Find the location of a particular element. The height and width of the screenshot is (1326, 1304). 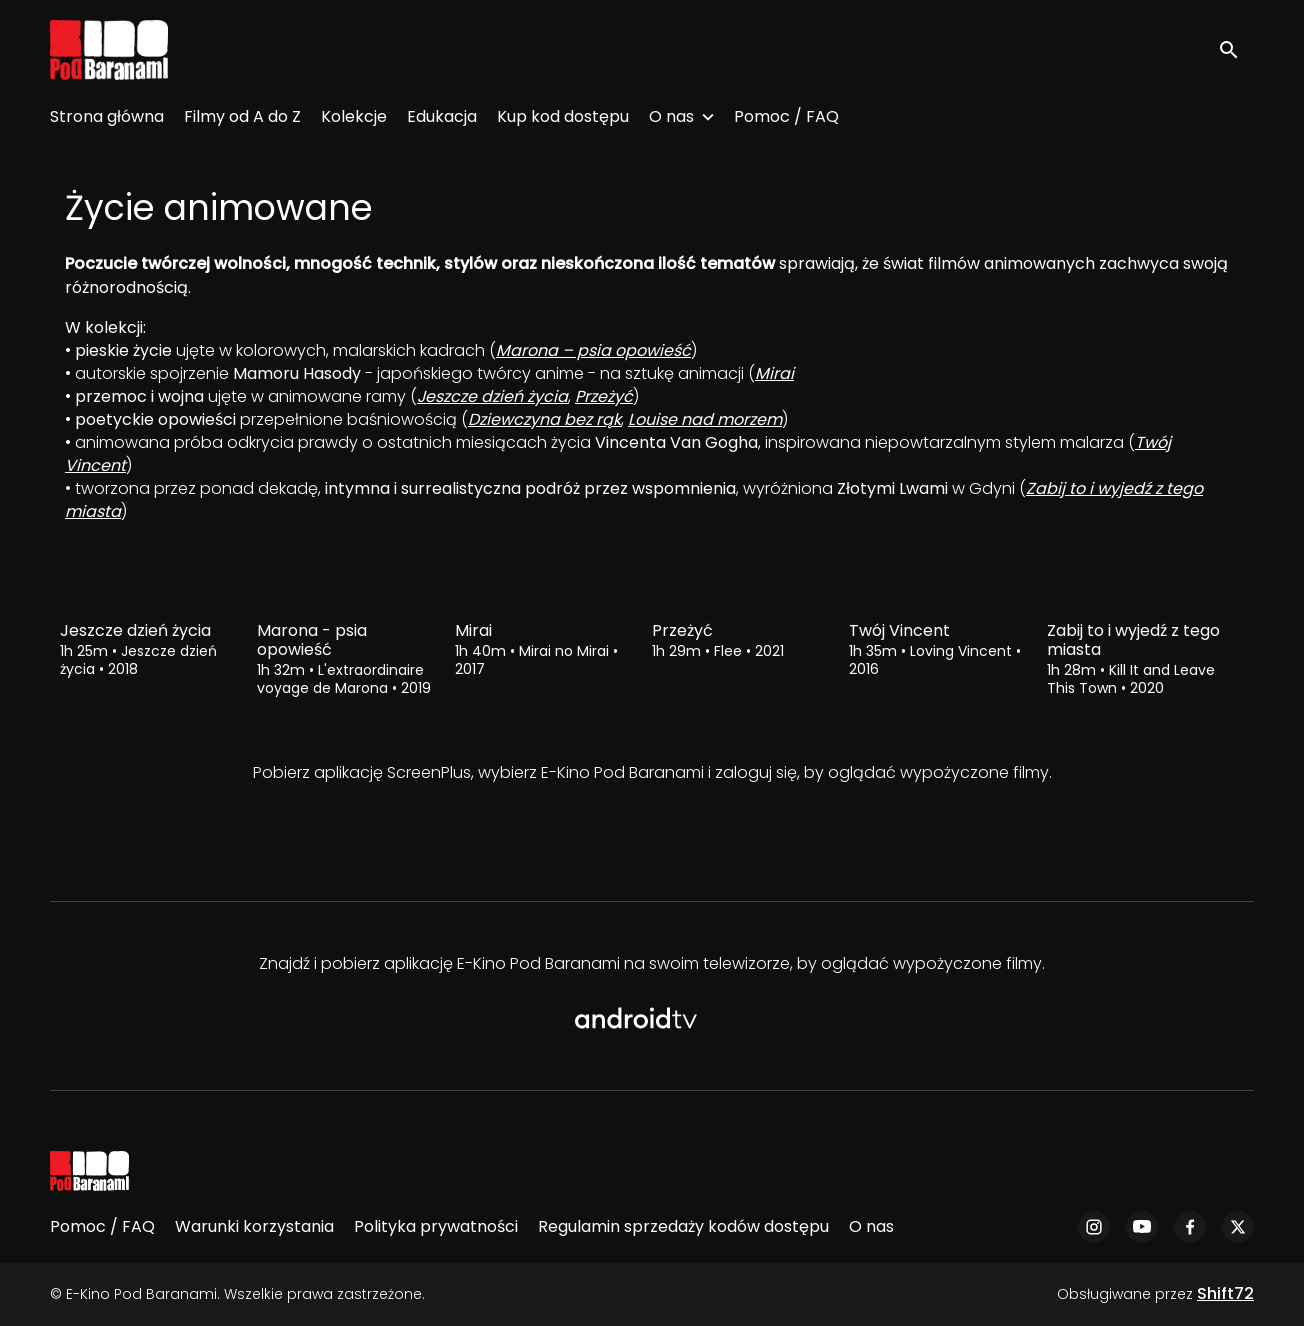

Edukacja is located at coordinates (442, 116).